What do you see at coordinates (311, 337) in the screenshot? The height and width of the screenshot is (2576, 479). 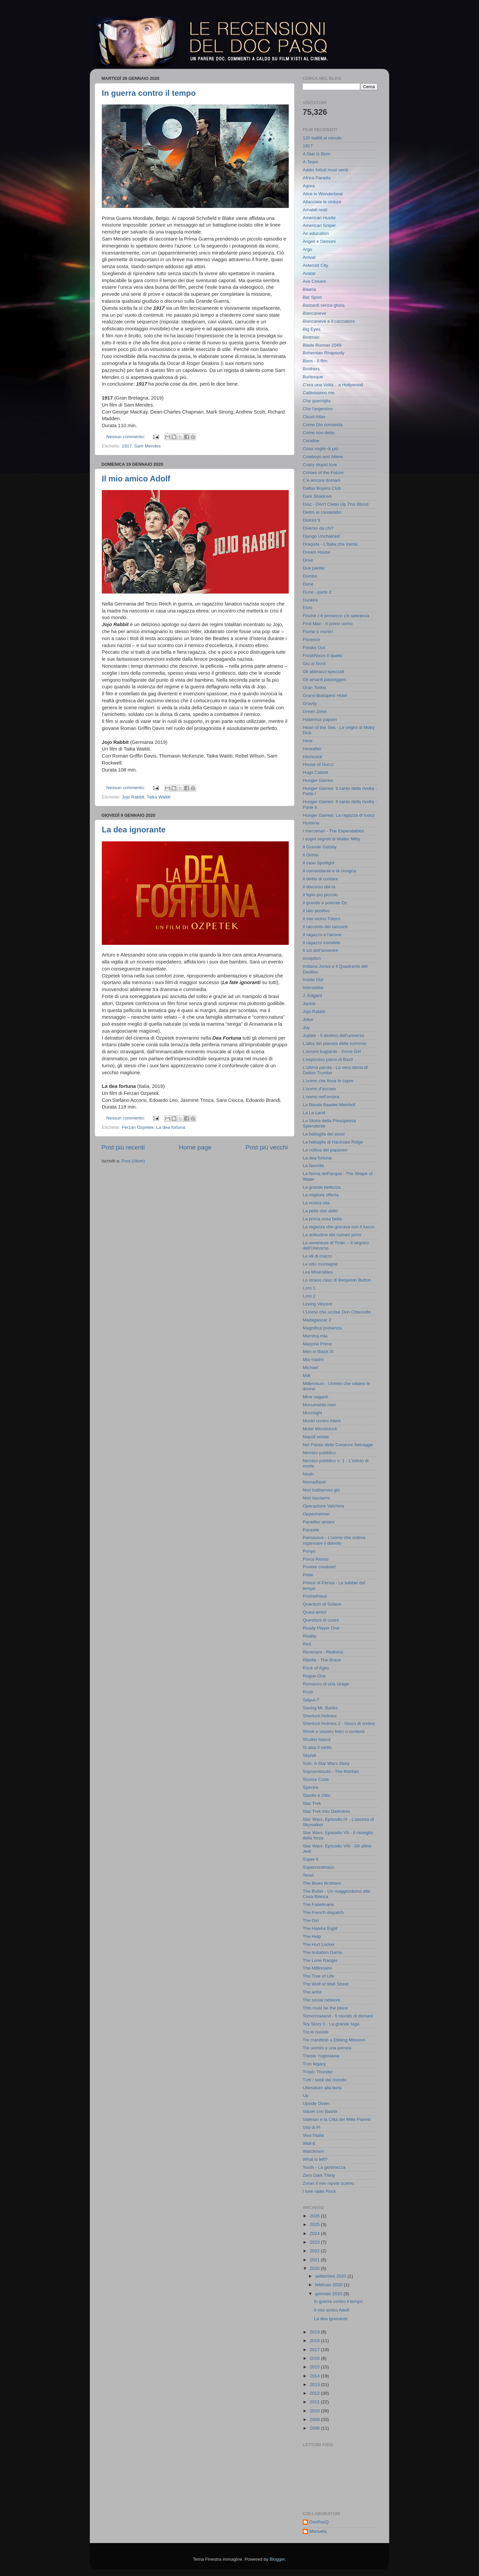 I see `Birdman` at bounding box center [311, 337].